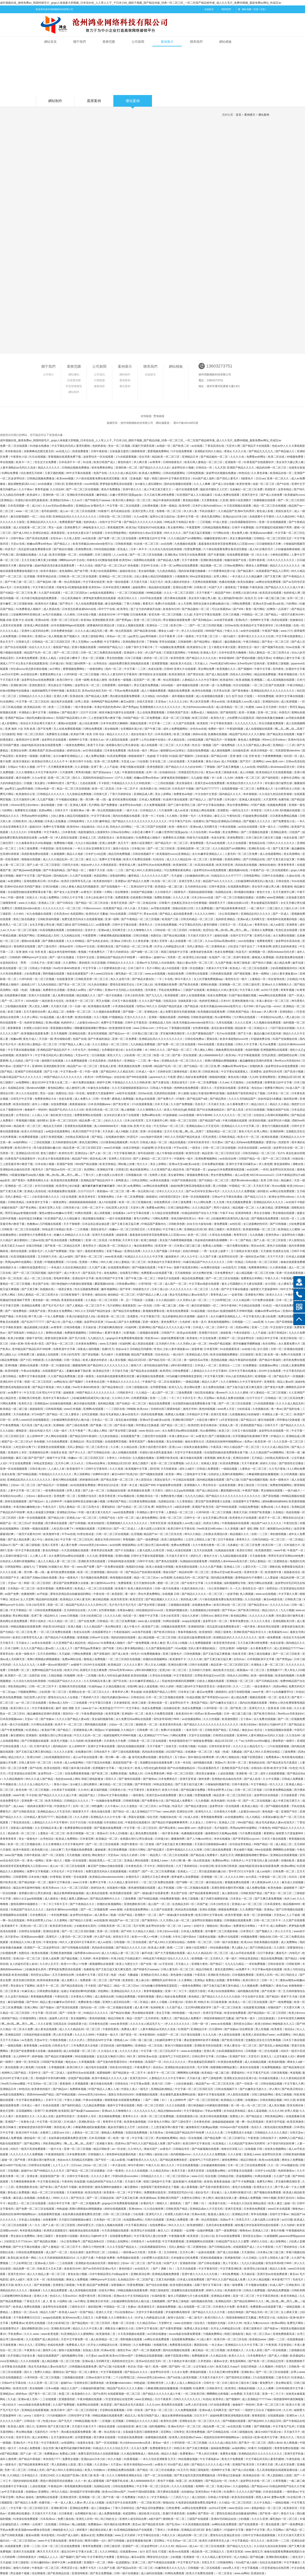 The height and width of the screenshot is (2576, 305). Describe the element at coordinates (155, 2099) in the screenshot. I see `丨国产丨调教丨91丨` at that location.